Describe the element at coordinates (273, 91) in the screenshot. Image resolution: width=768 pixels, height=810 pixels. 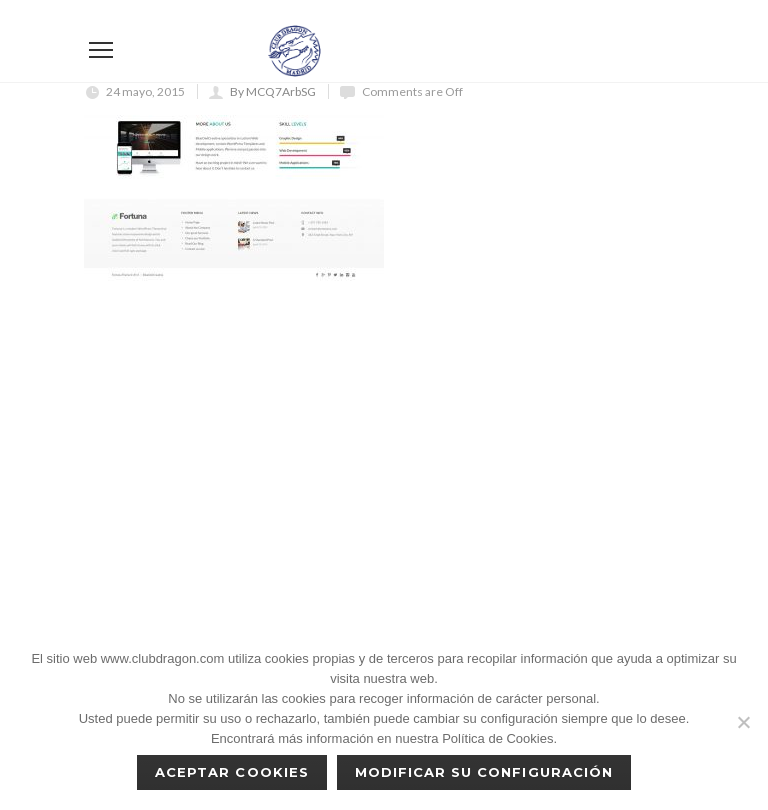
I see `By MCQ7ArbSG` at that location.